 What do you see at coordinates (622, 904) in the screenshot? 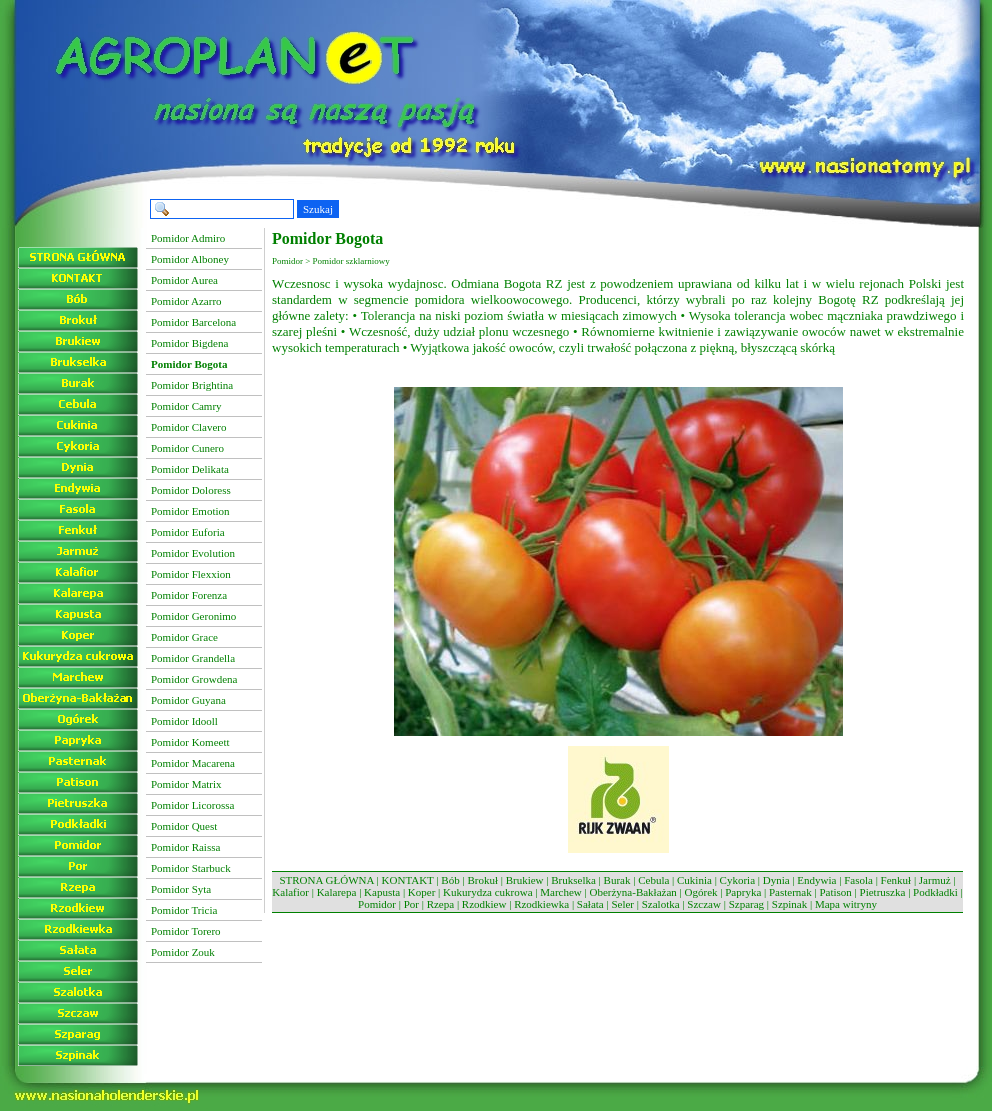
I see `Seler` at bounding box center [622, 904].